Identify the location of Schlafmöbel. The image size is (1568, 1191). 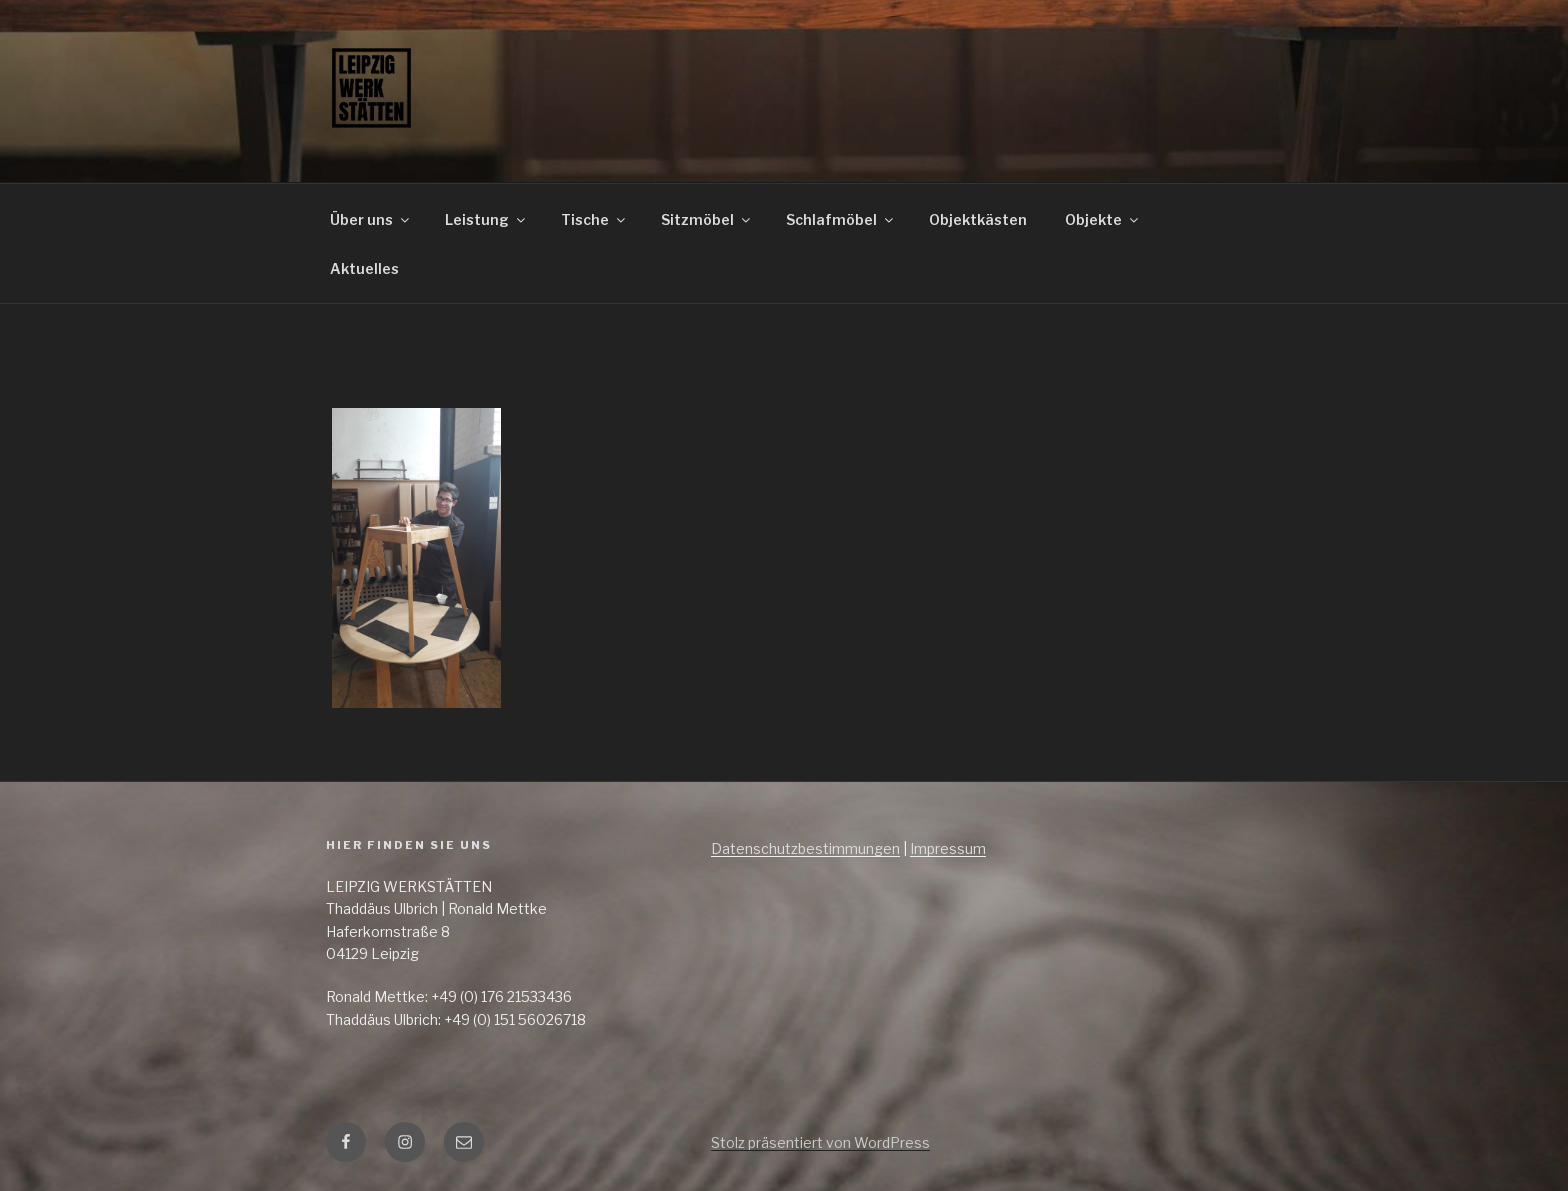
(841, 219).